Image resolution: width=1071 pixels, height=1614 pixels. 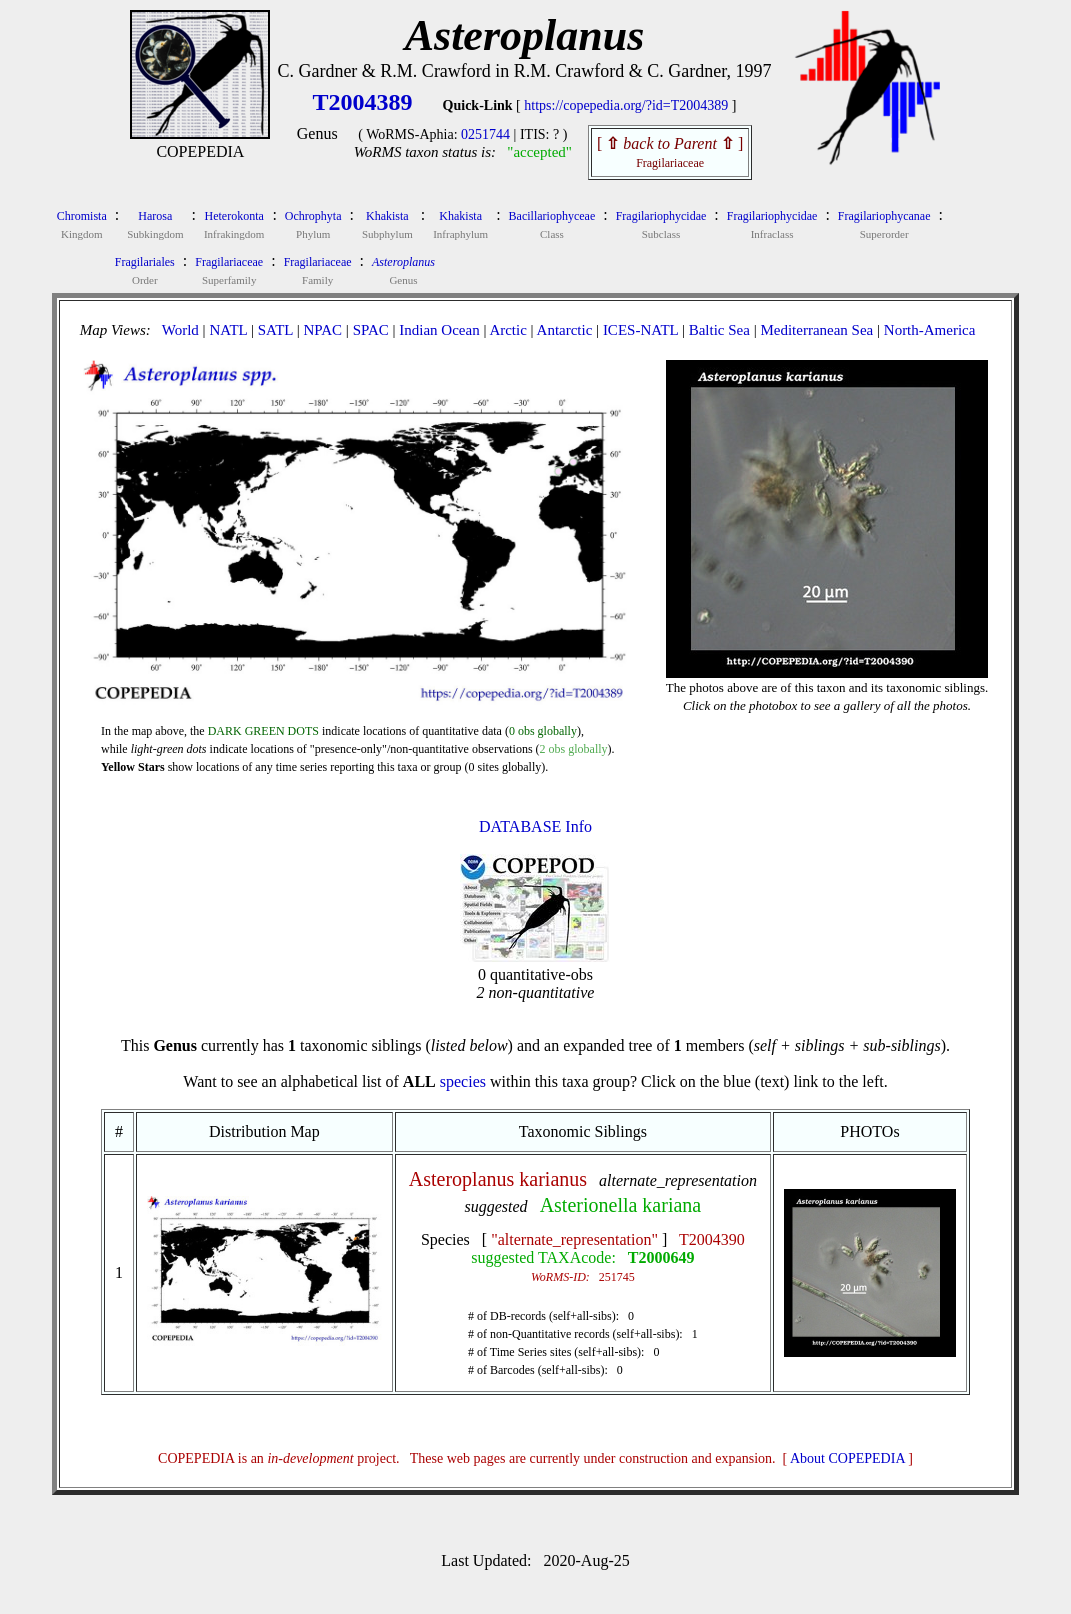 I want to click on SPAC, so click(x=371, y=330).